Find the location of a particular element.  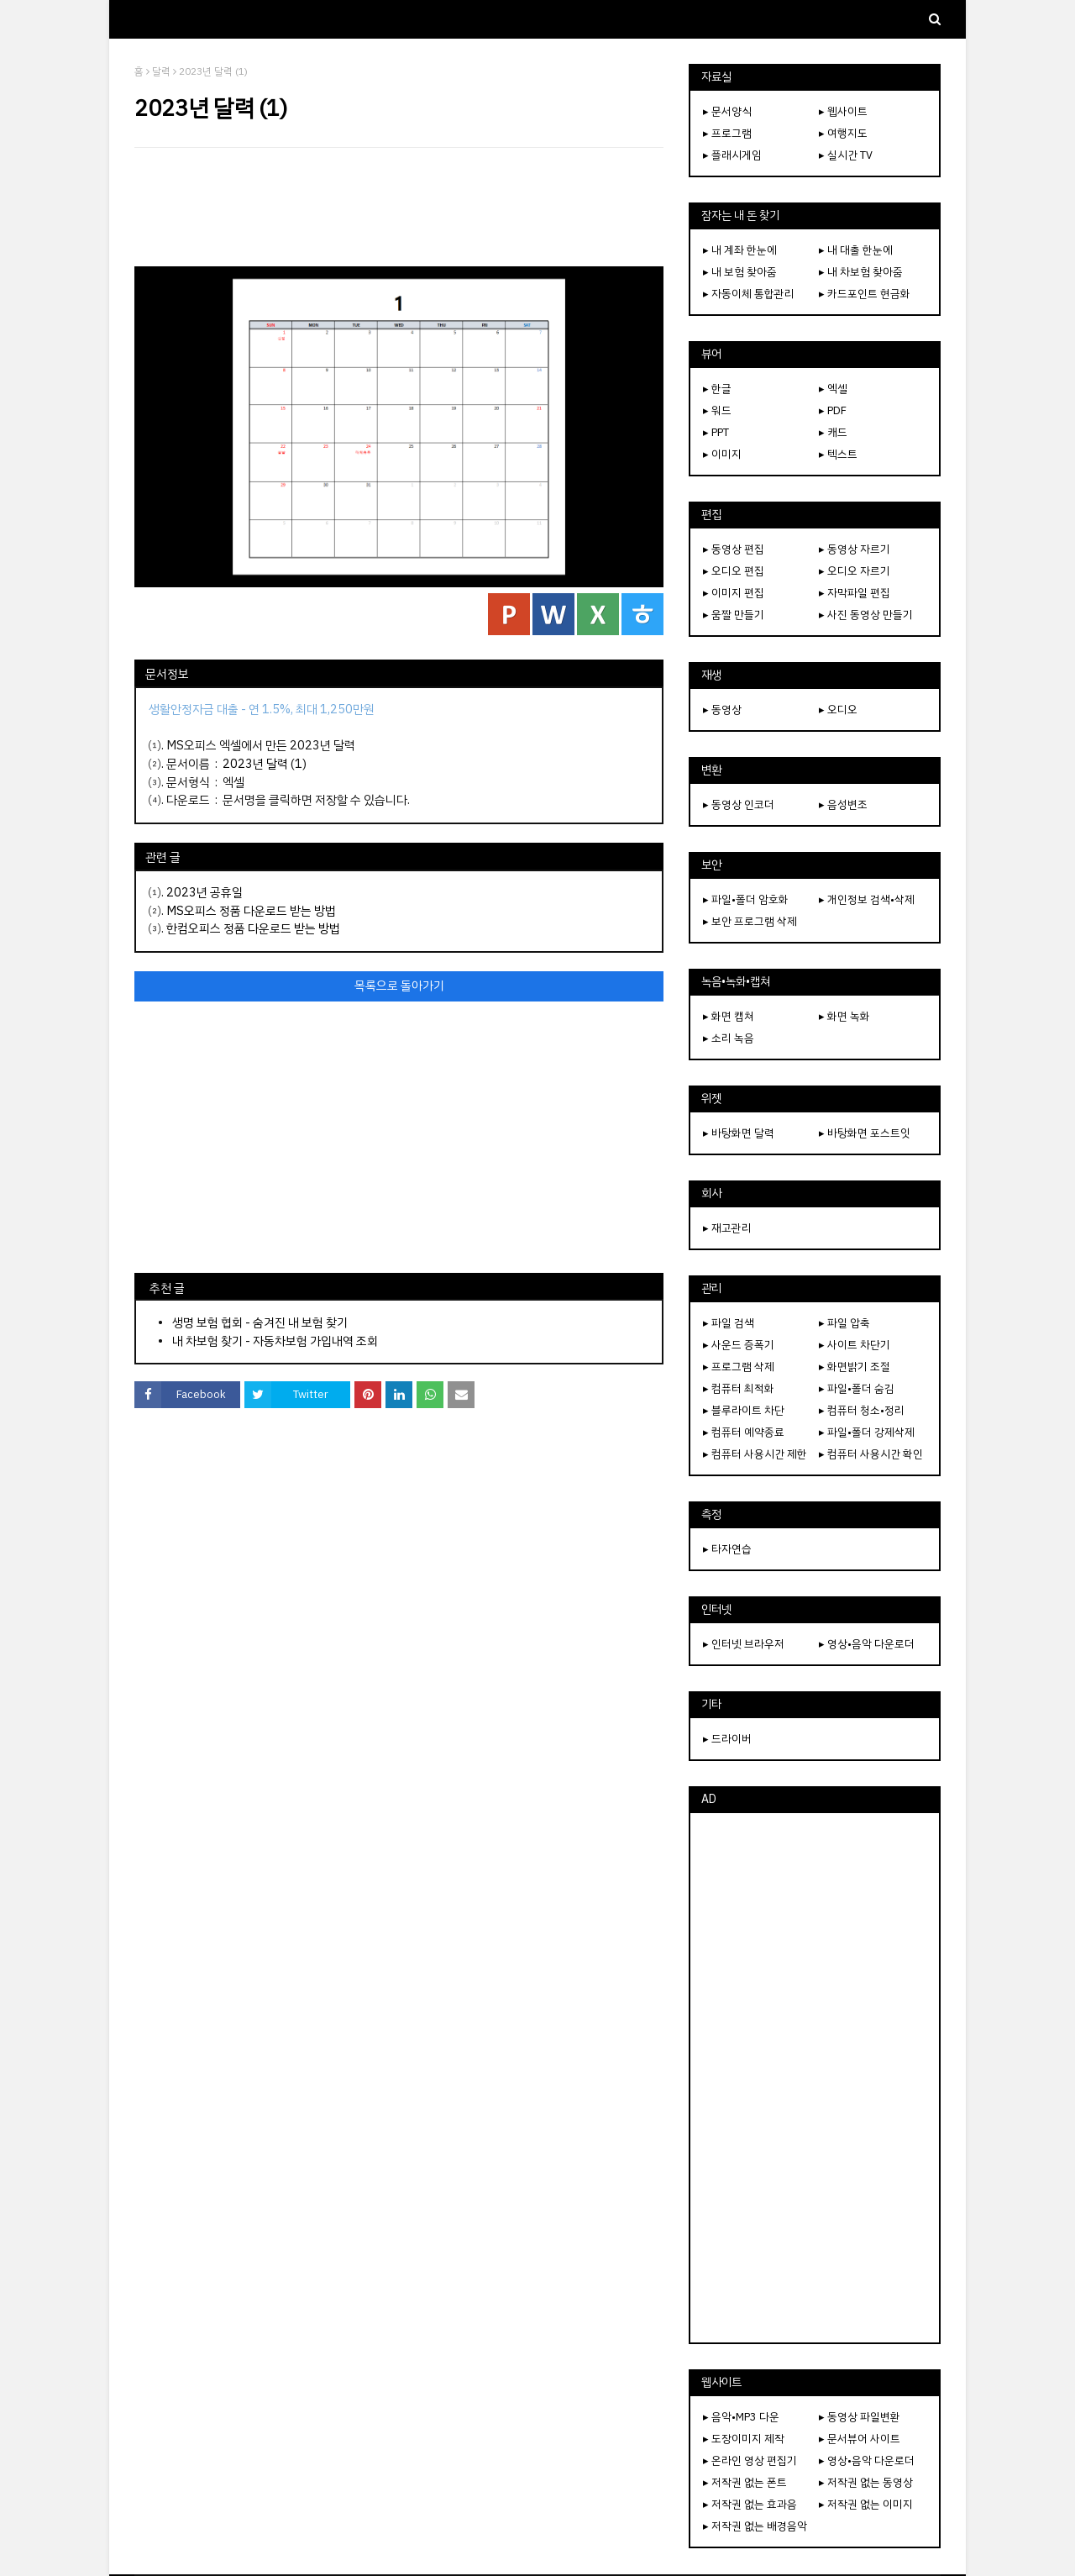

▸ 저작권 없는 동영상 is located at coordinates (866, 2482).